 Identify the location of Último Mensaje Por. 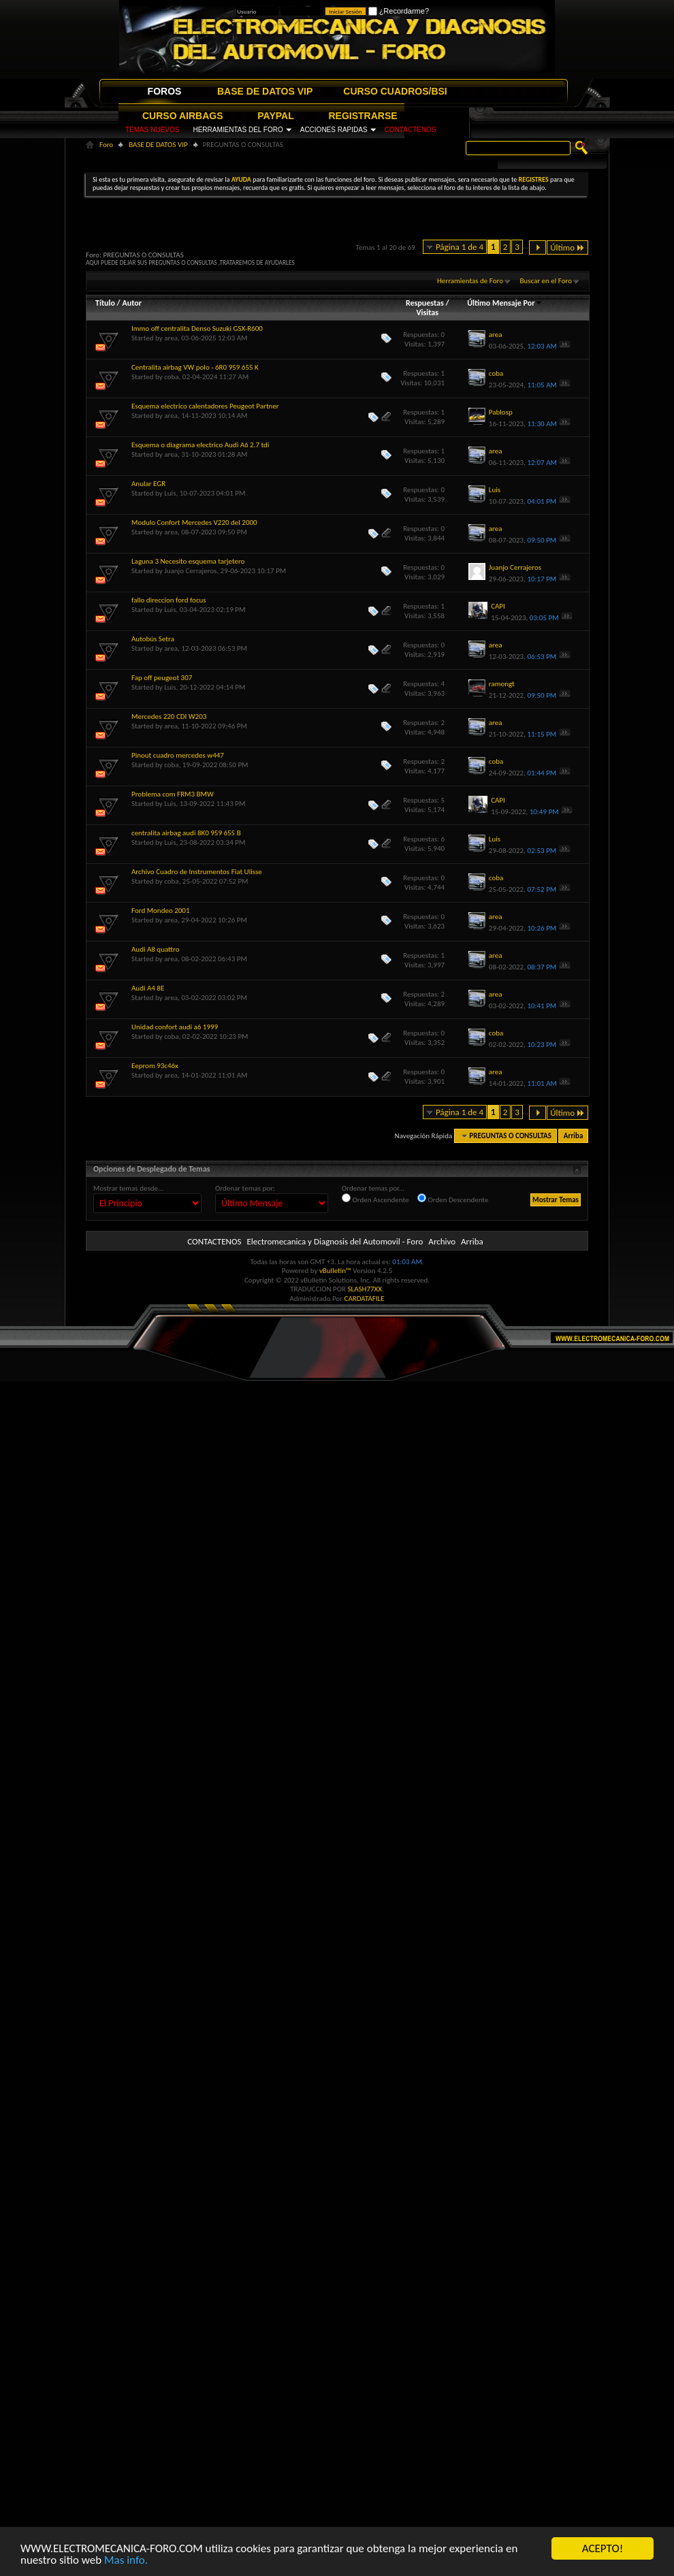
(505, 303).